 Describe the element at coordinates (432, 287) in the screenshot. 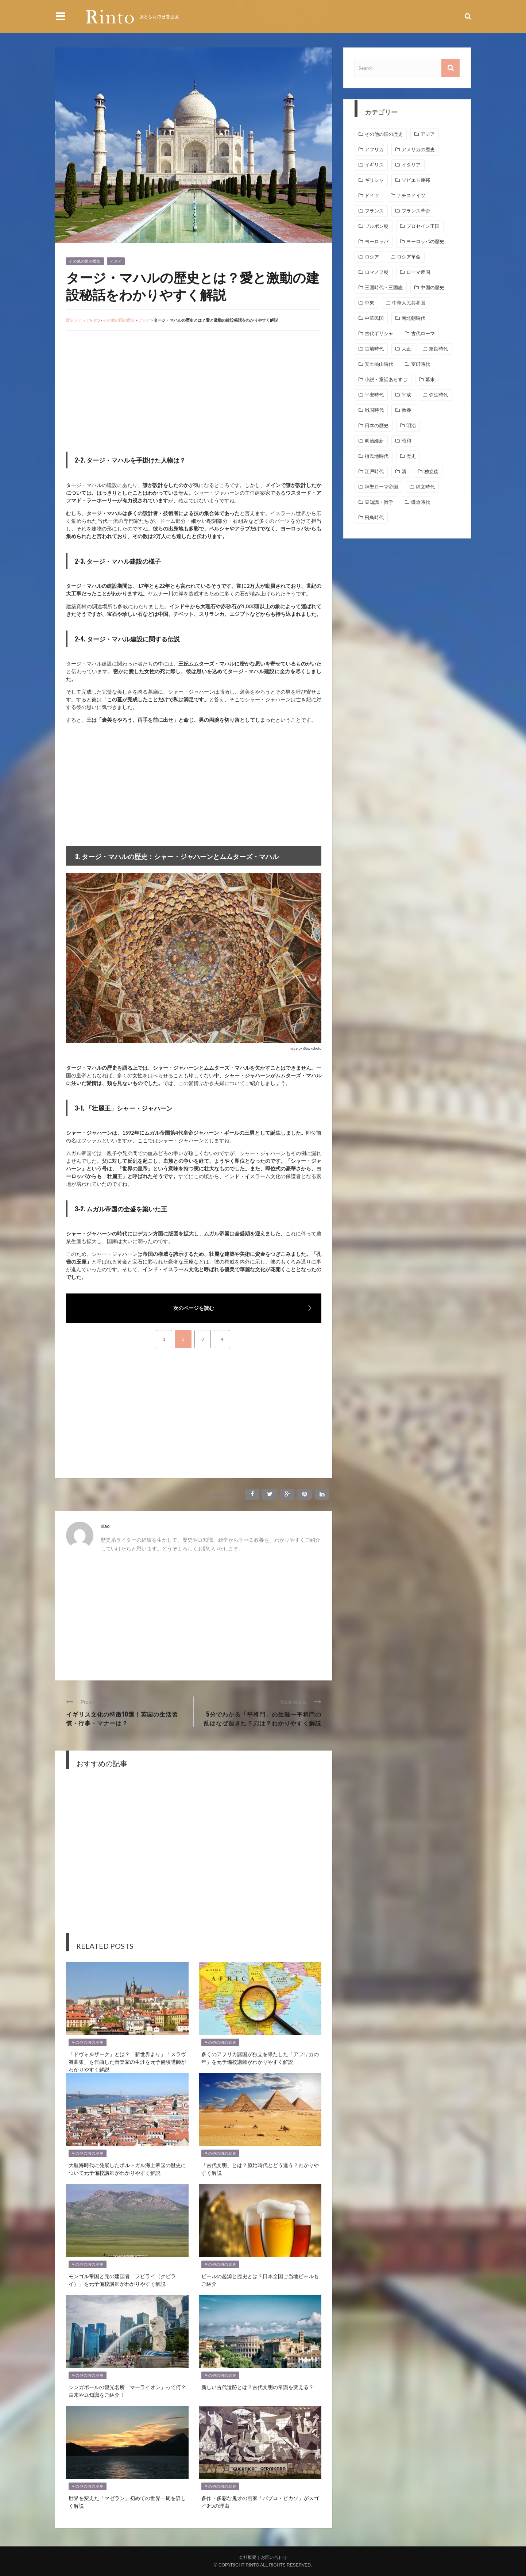

I see `中国の歴史` at that location.